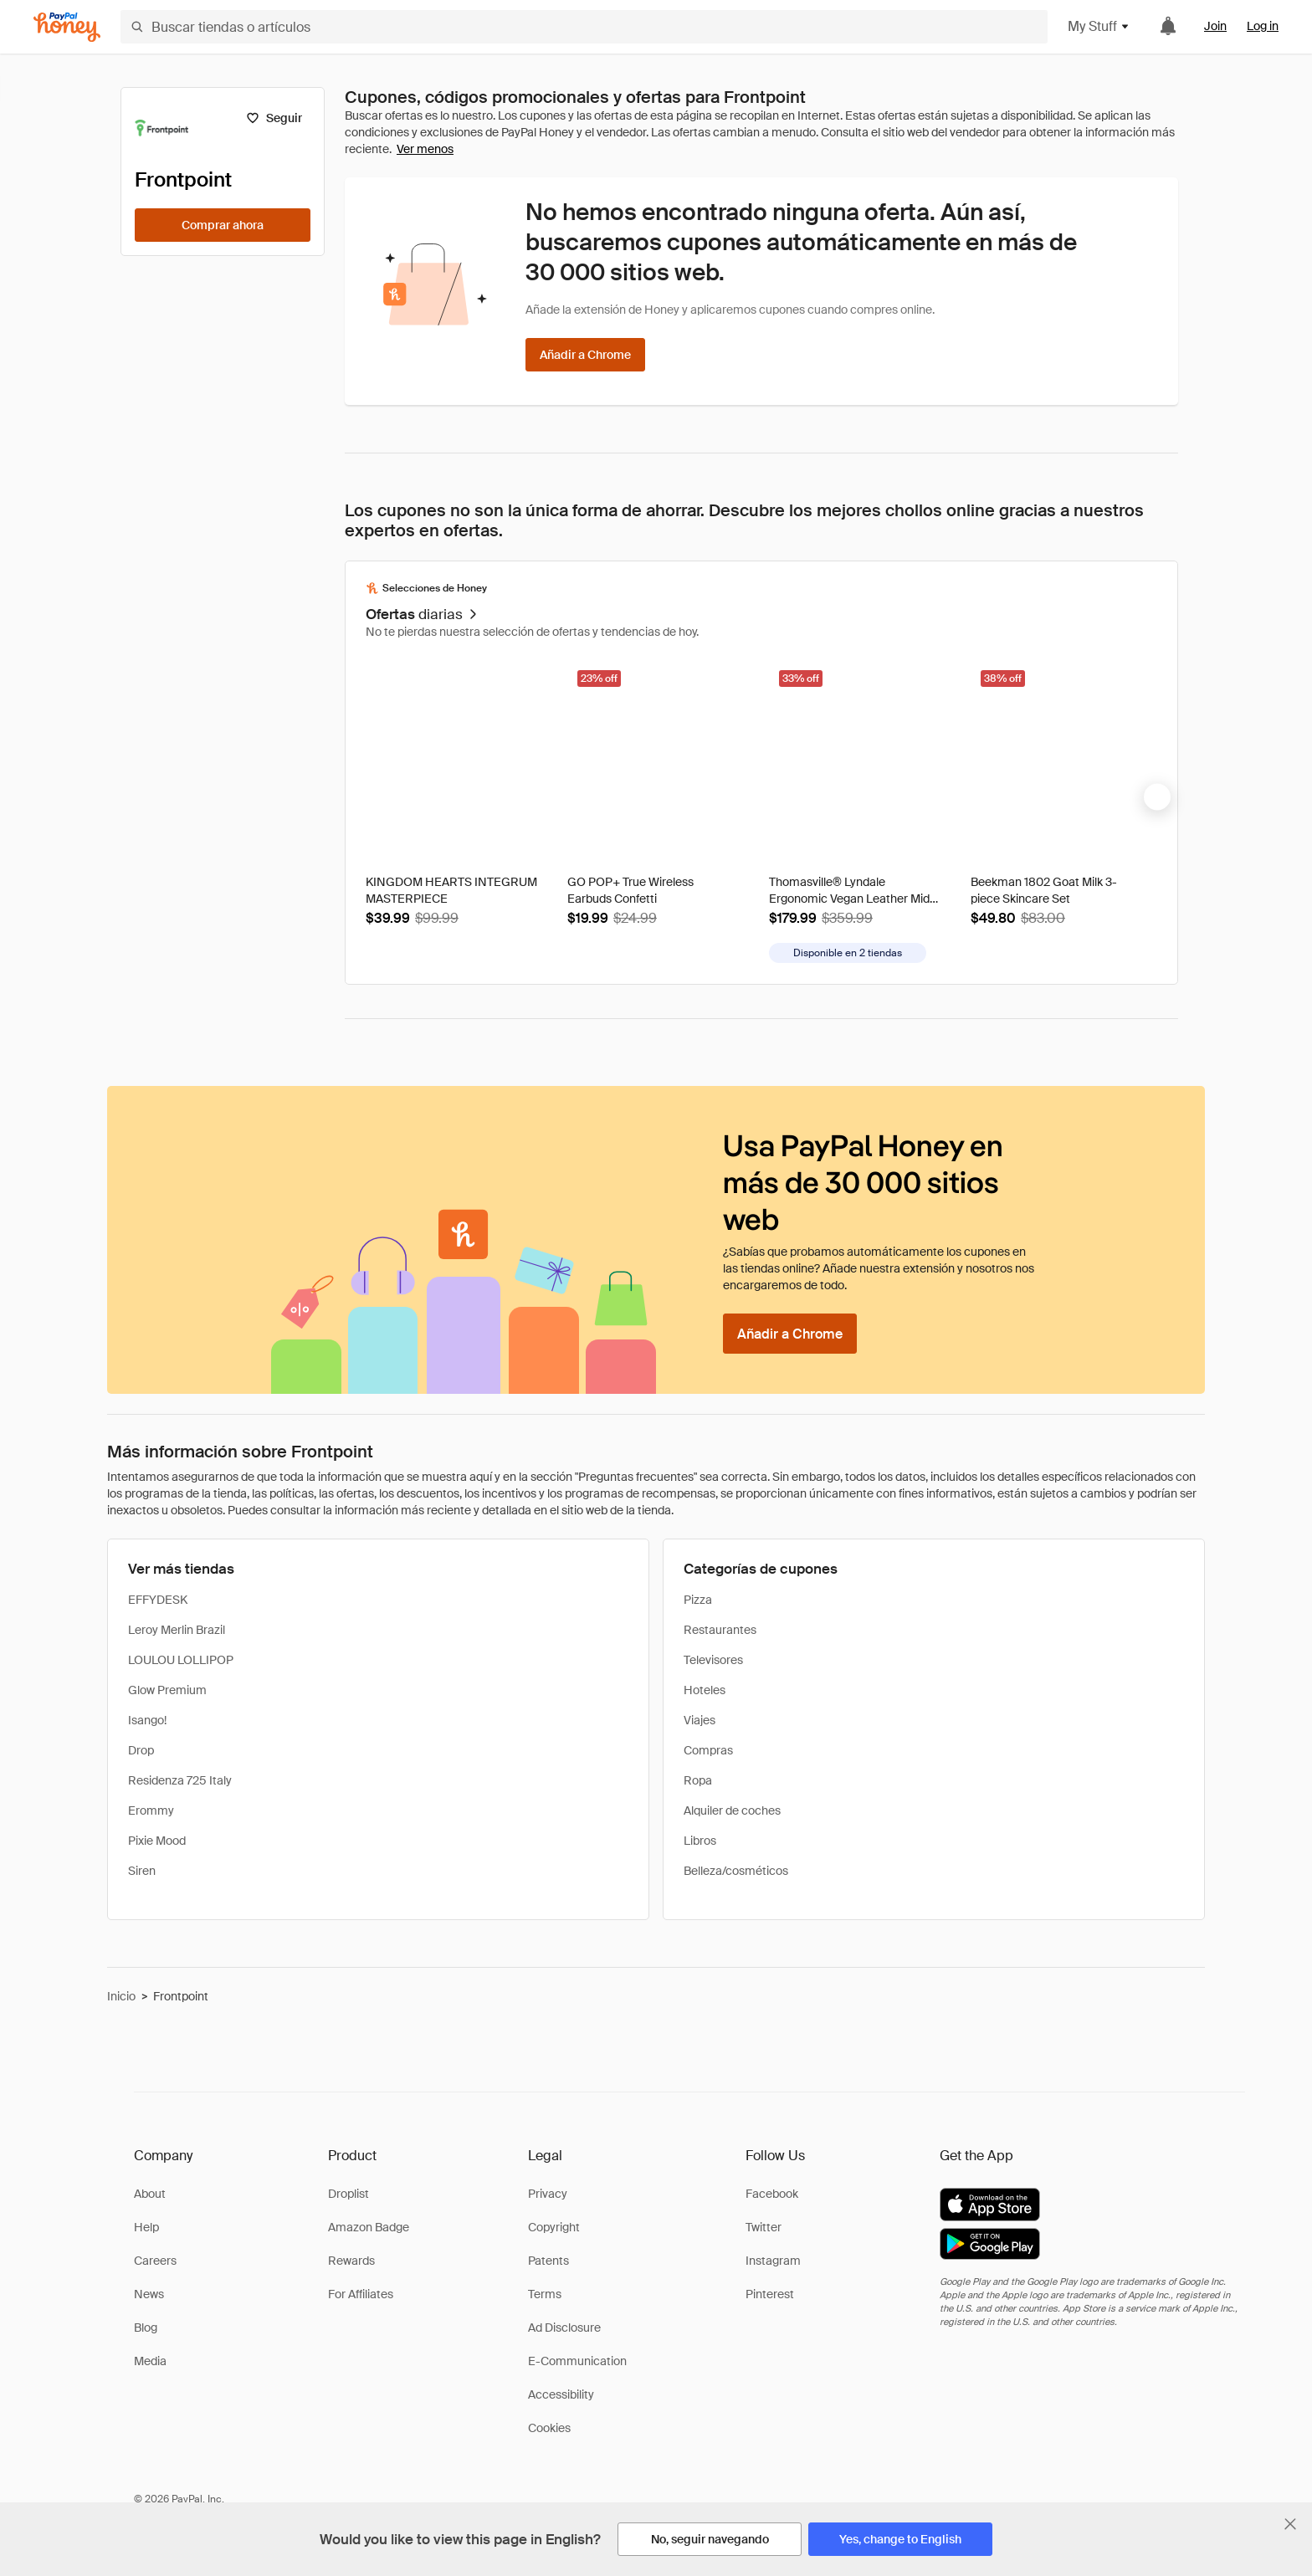 This screenshot has width=1312, height=2576. I want to click on Residenza 725 Italy, so click(180, 1780).